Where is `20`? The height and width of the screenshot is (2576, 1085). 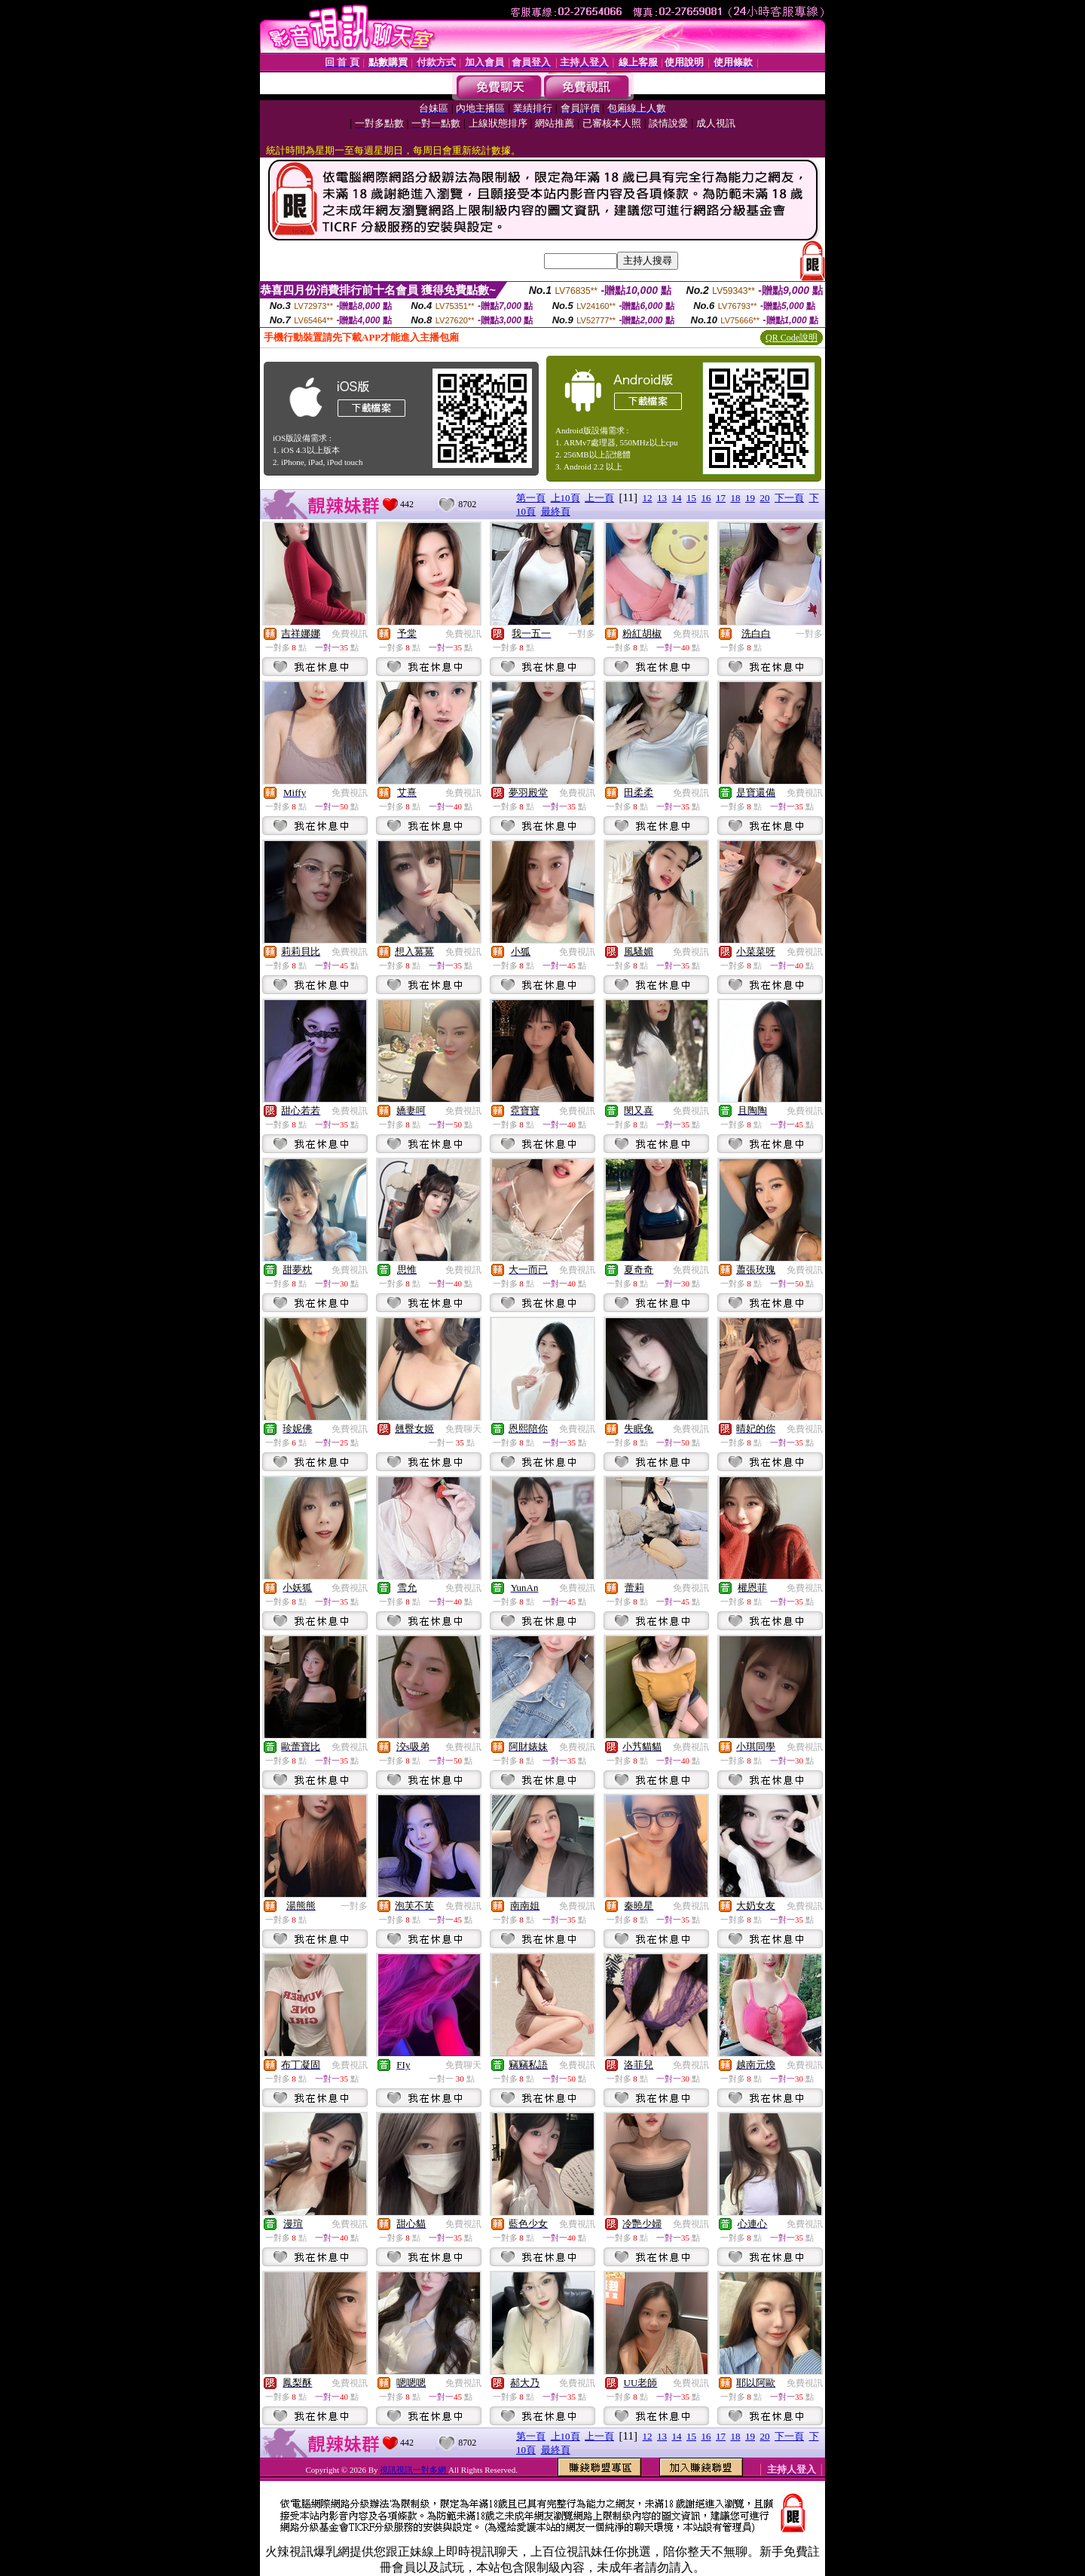 20 is located at coordinates (765, 497).